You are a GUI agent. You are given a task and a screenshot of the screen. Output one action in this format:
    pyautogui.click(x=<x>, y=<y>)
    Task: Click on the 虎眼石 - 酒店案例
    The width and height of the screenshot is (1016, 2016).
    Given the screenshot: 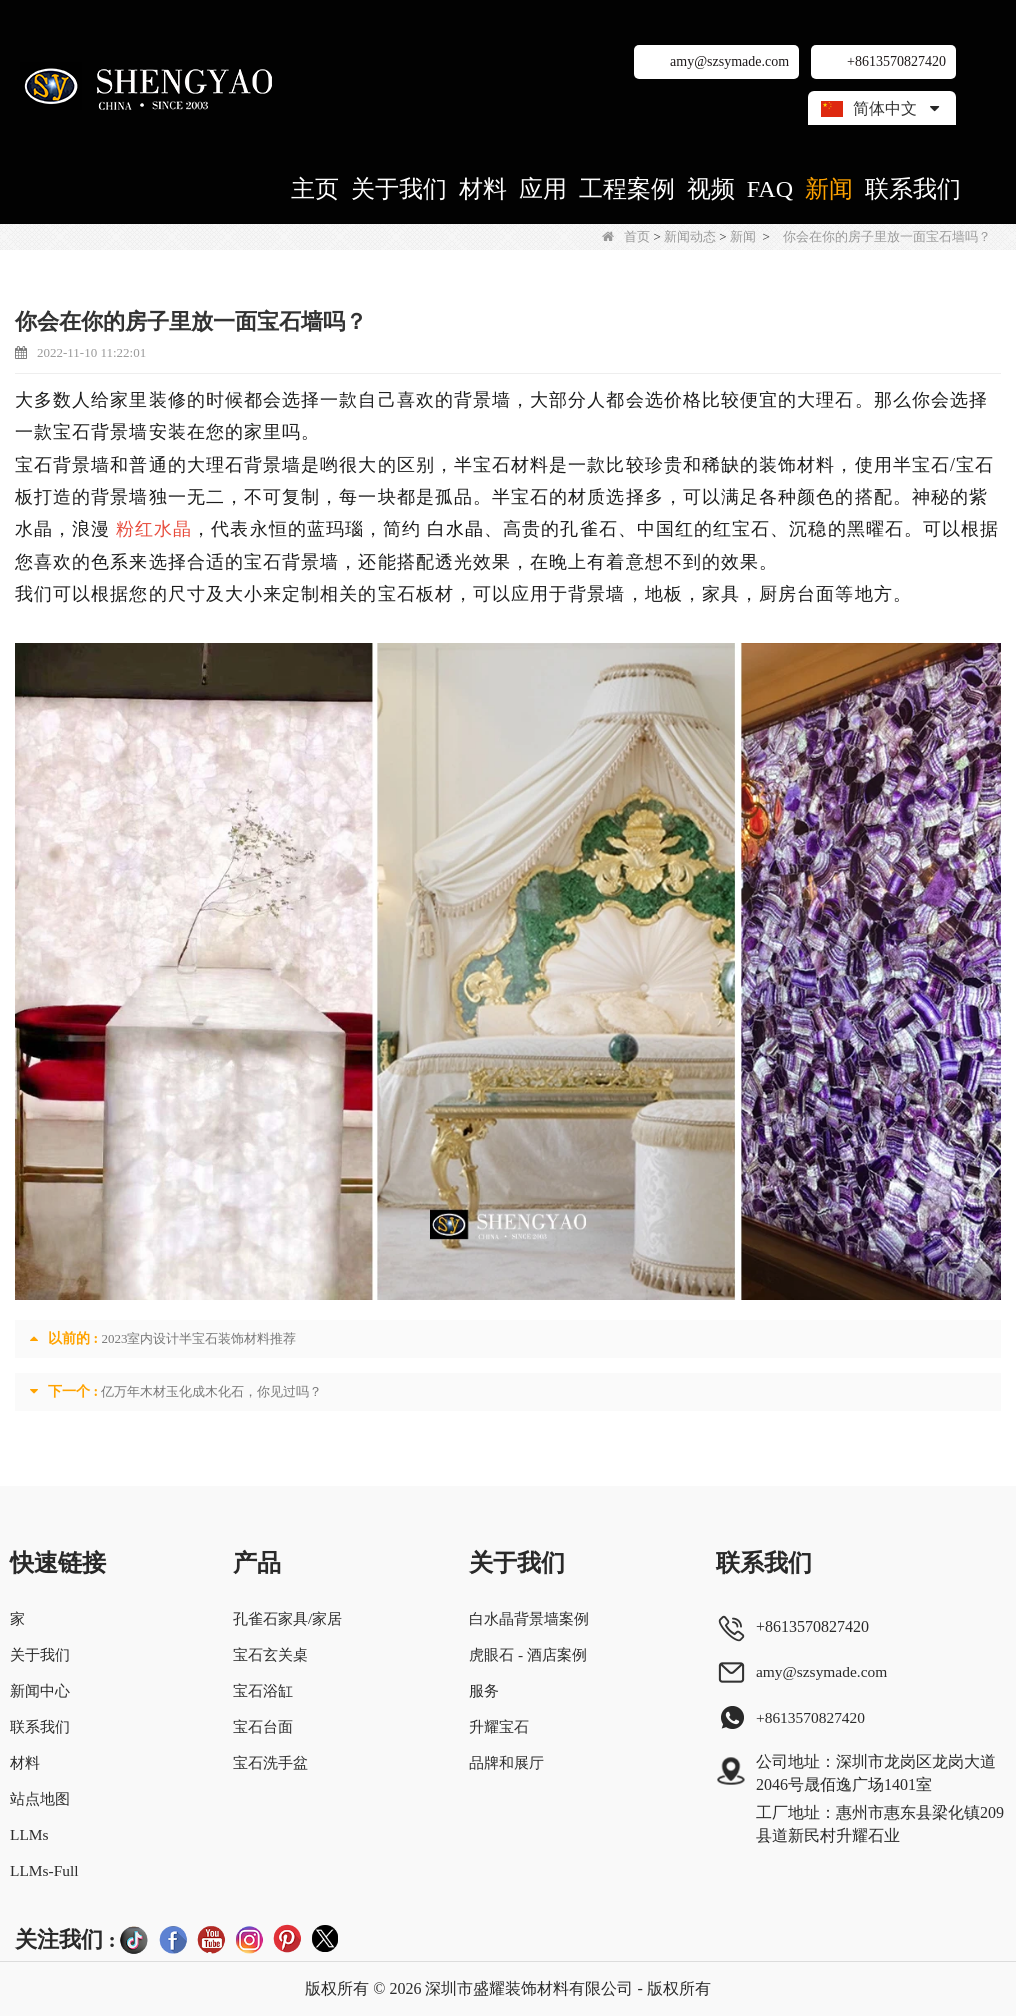 What is the action you would take?
    pyautogui.click(x=528, y=1654)
    